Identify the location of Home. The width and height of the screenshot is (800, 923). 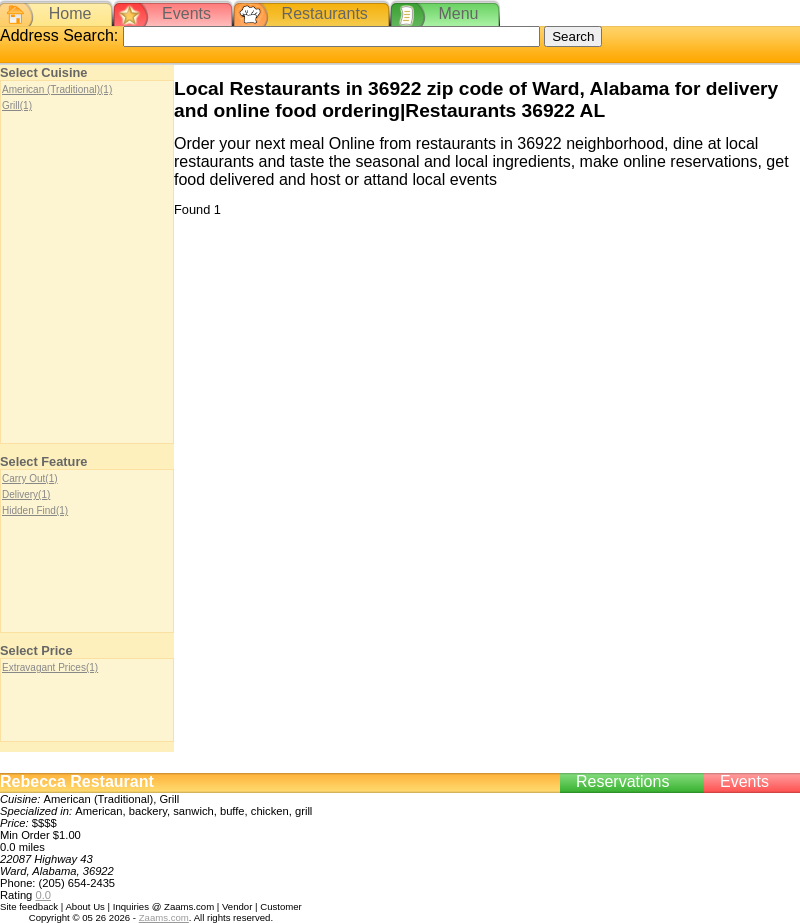
(70, 13).